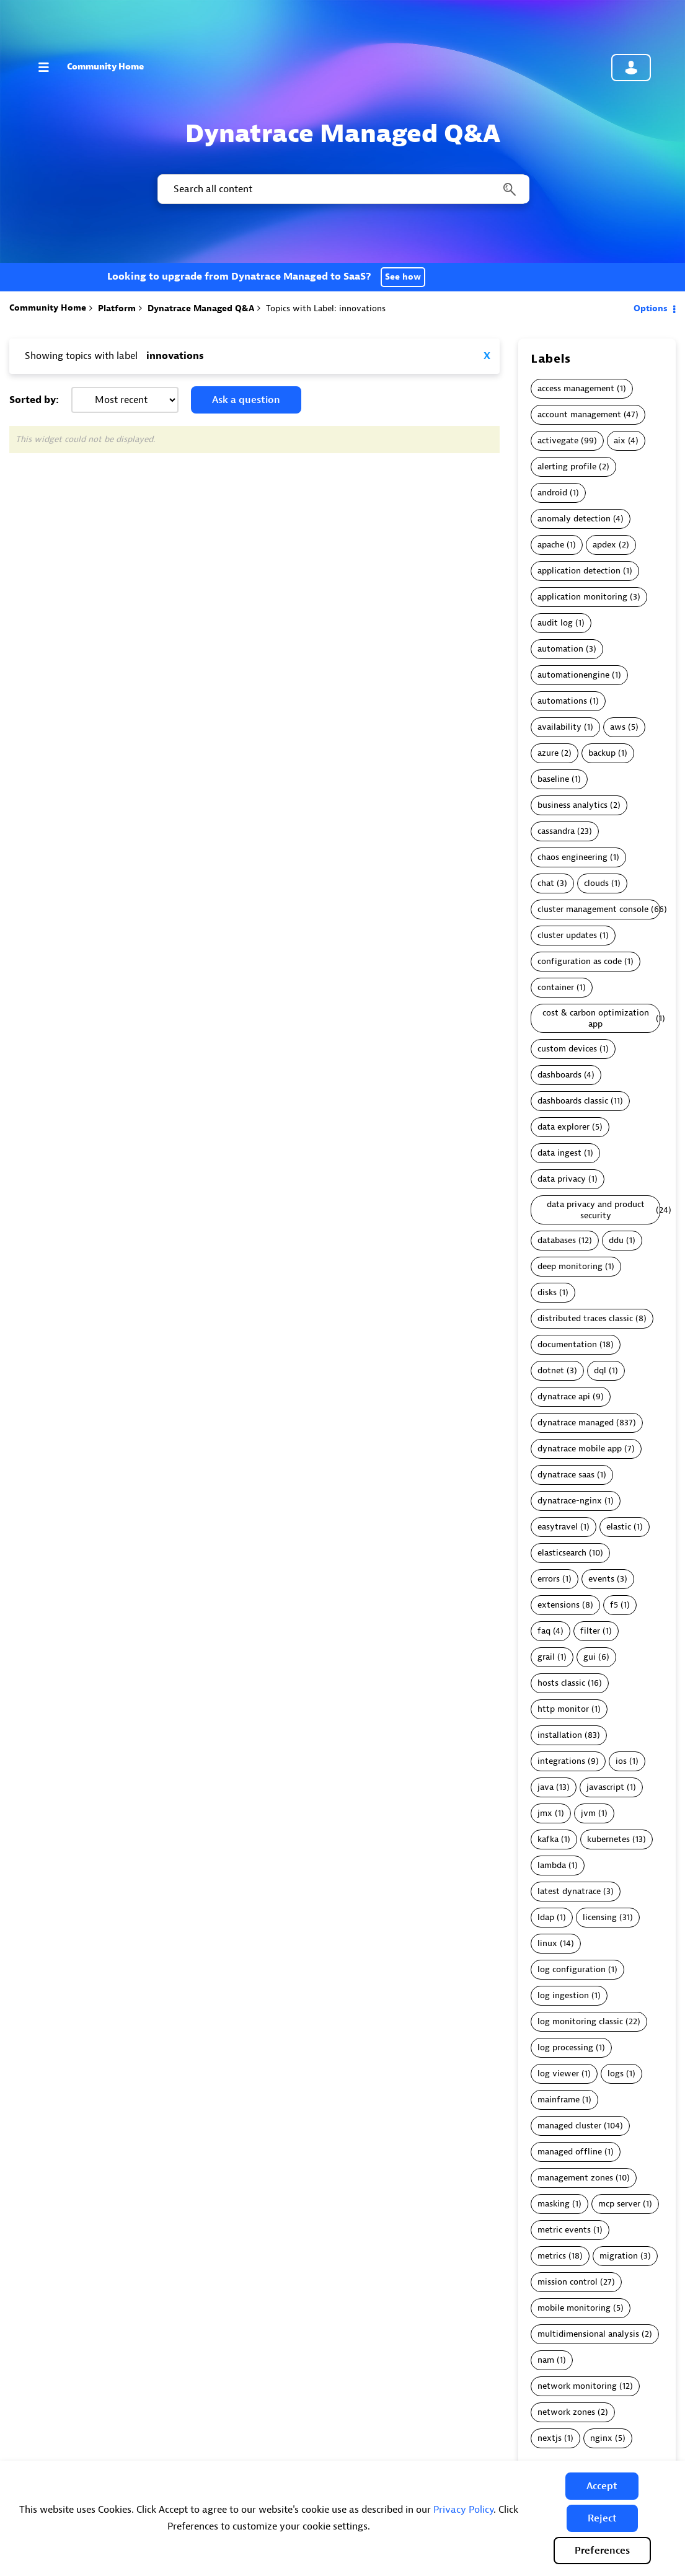  I want to click on linux [Filter Topics with Label: linux], so click(547, 1943).